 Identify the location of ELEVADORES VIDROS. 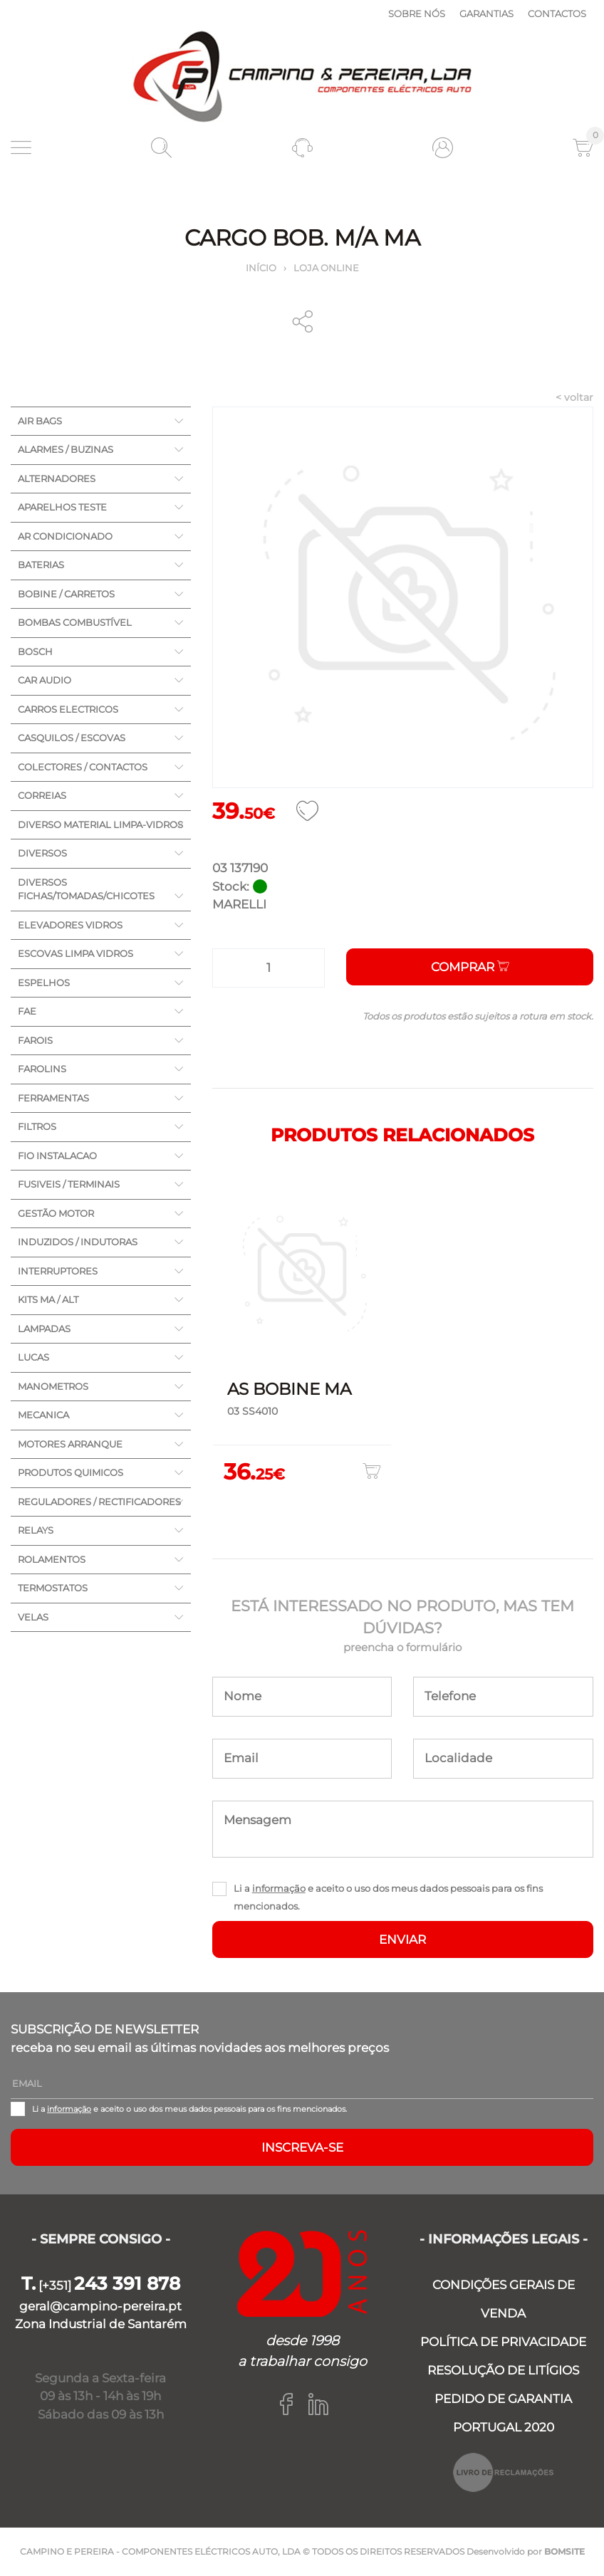
(70, 925).